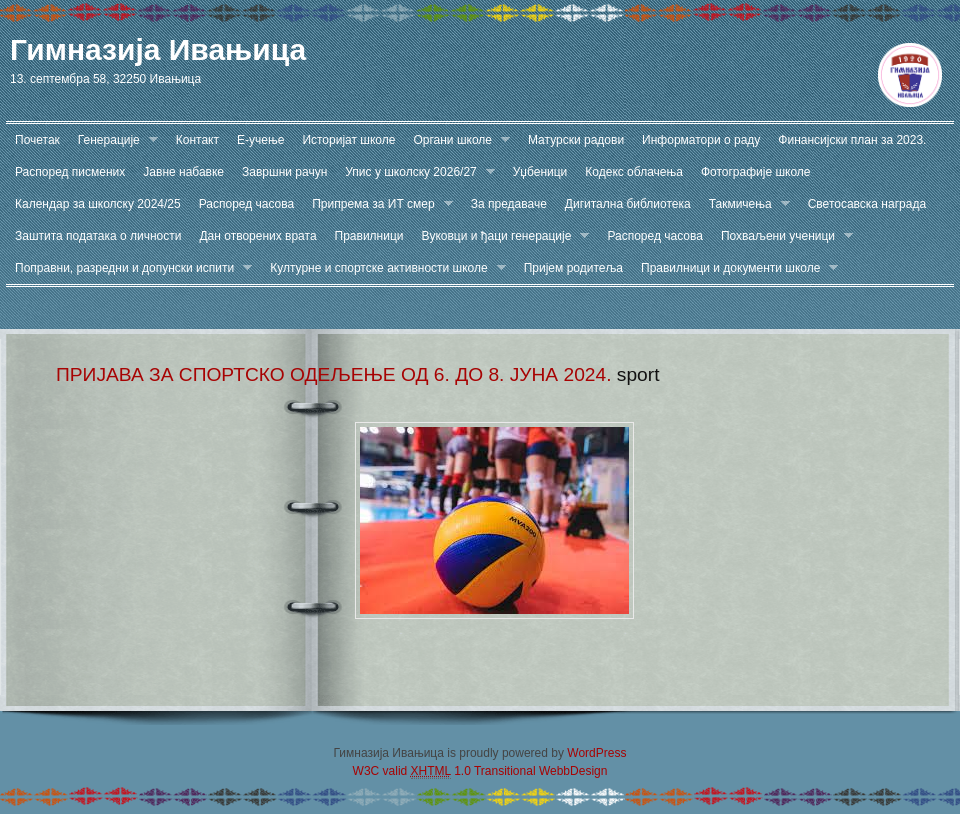 Image resolution: width=960 pixels, height=814 pixels. I want to click on Контакт, so click(197, 140).